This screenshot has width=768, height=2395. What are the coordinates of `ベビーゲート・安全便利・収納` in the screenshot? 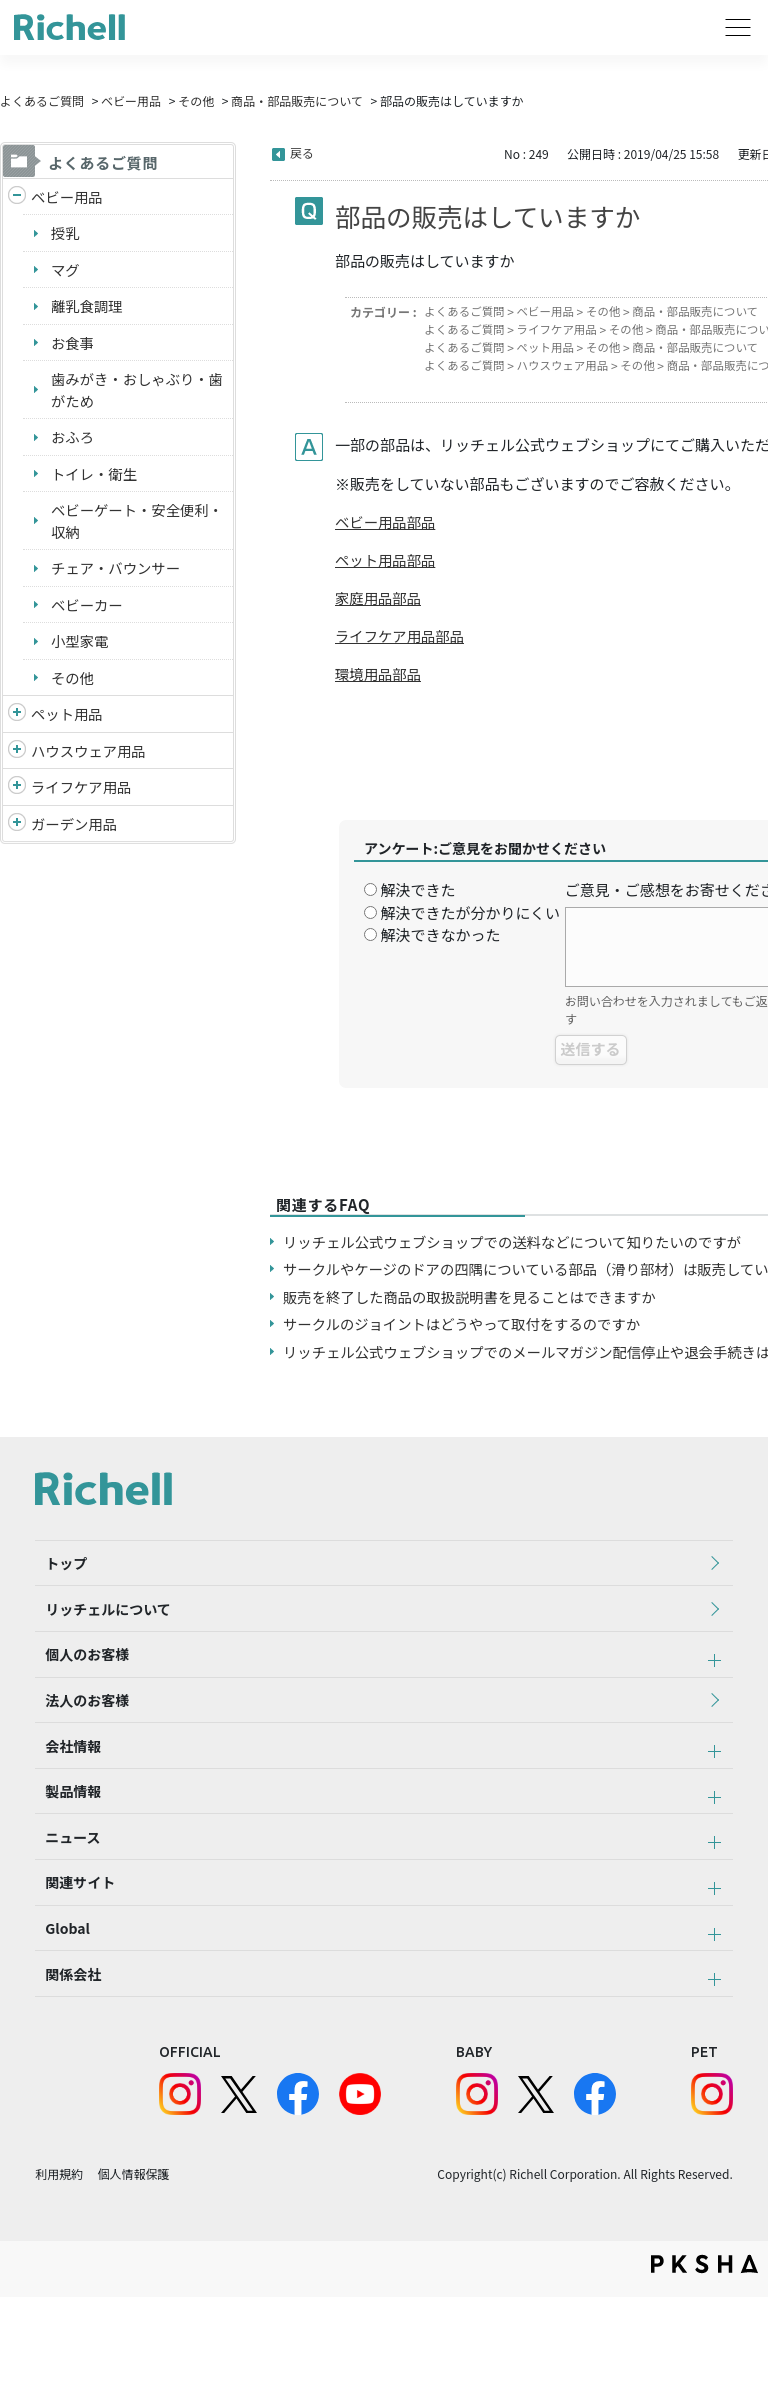 It's located at (126, 531).